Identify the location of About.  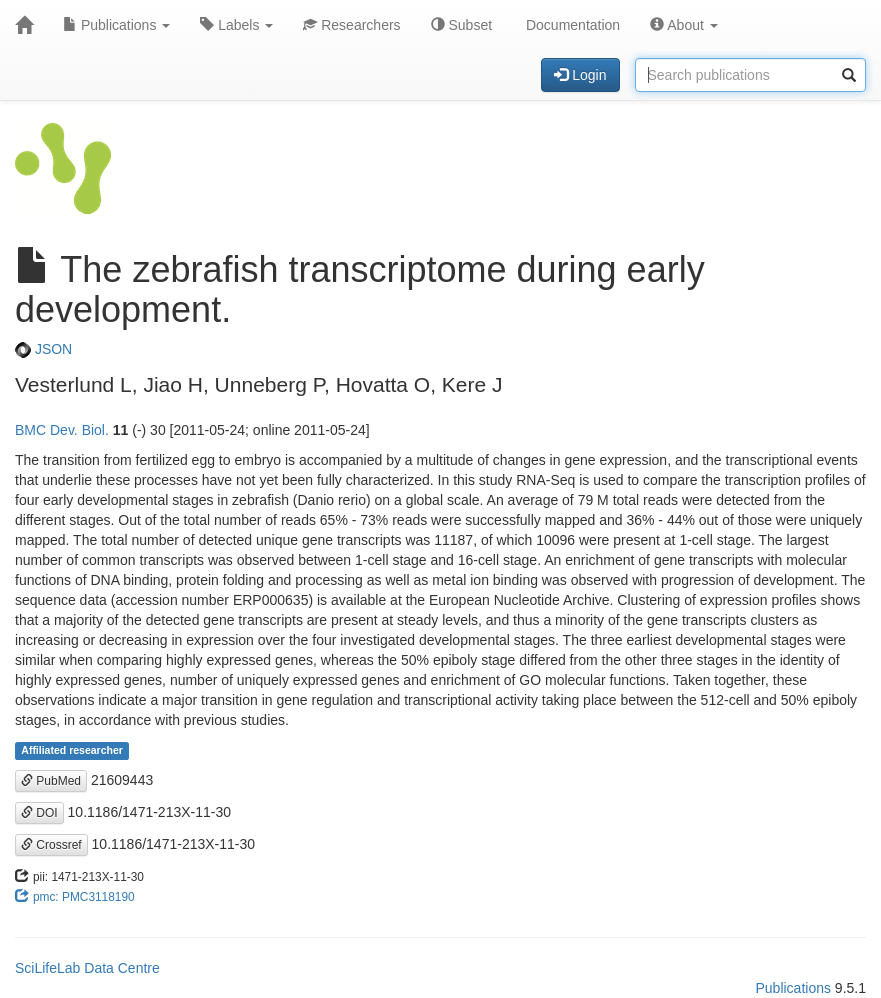
(684, 25).